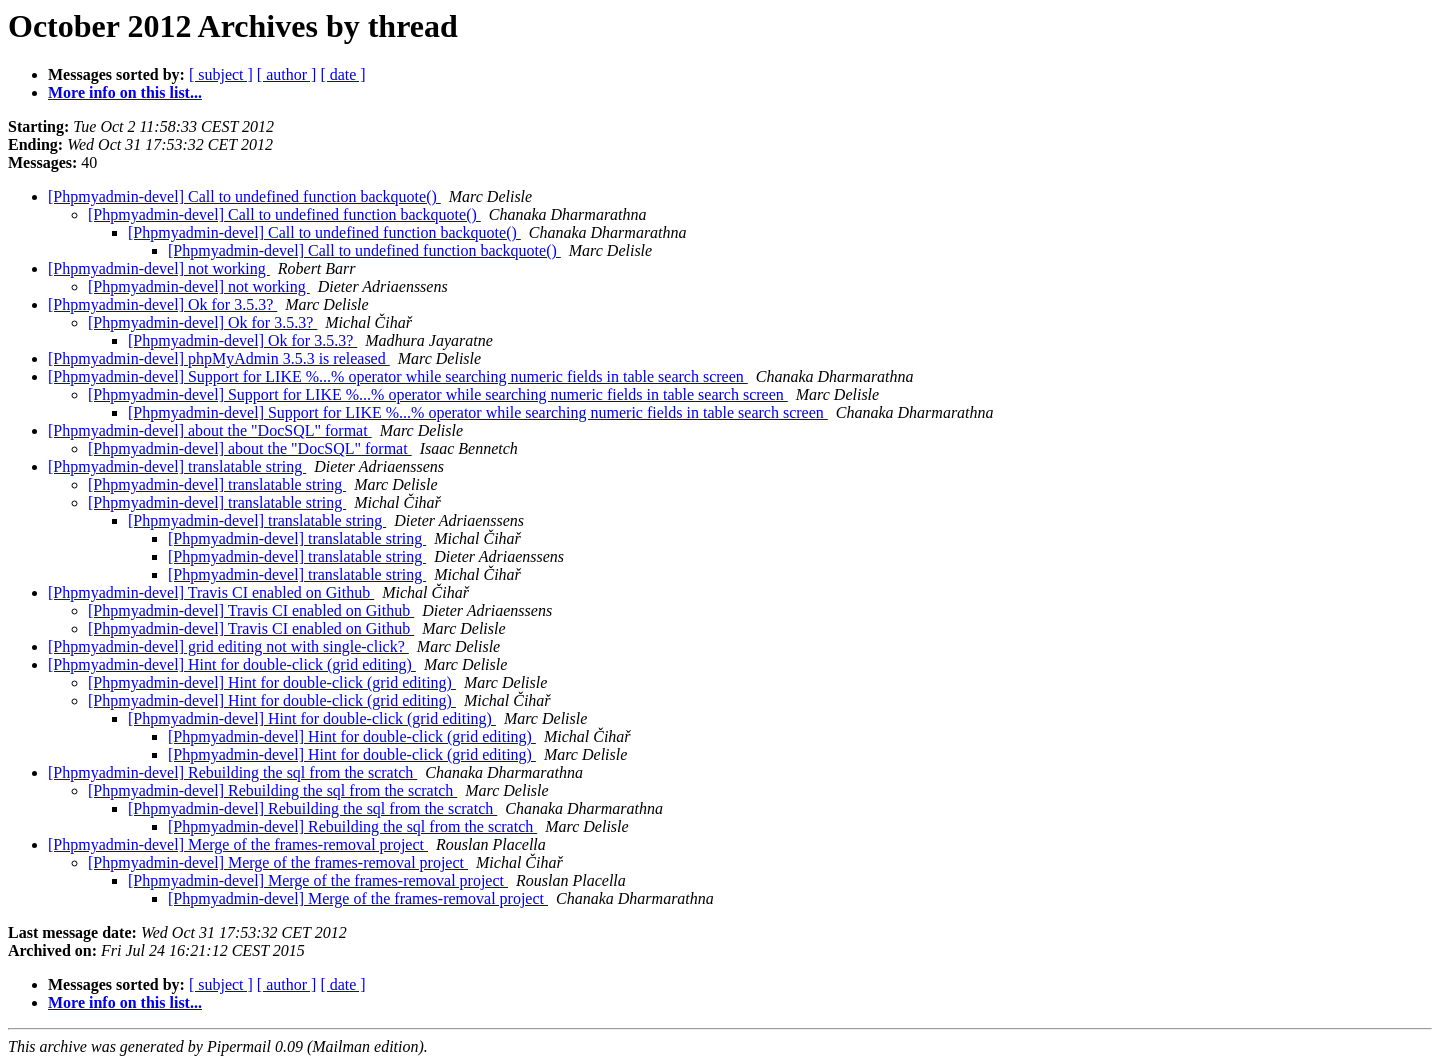  Describe the element at coordinates (238, 844) in the screenshot. I see `[Phpmyadmin-devel] Merge of the frames-removal project` at that location.